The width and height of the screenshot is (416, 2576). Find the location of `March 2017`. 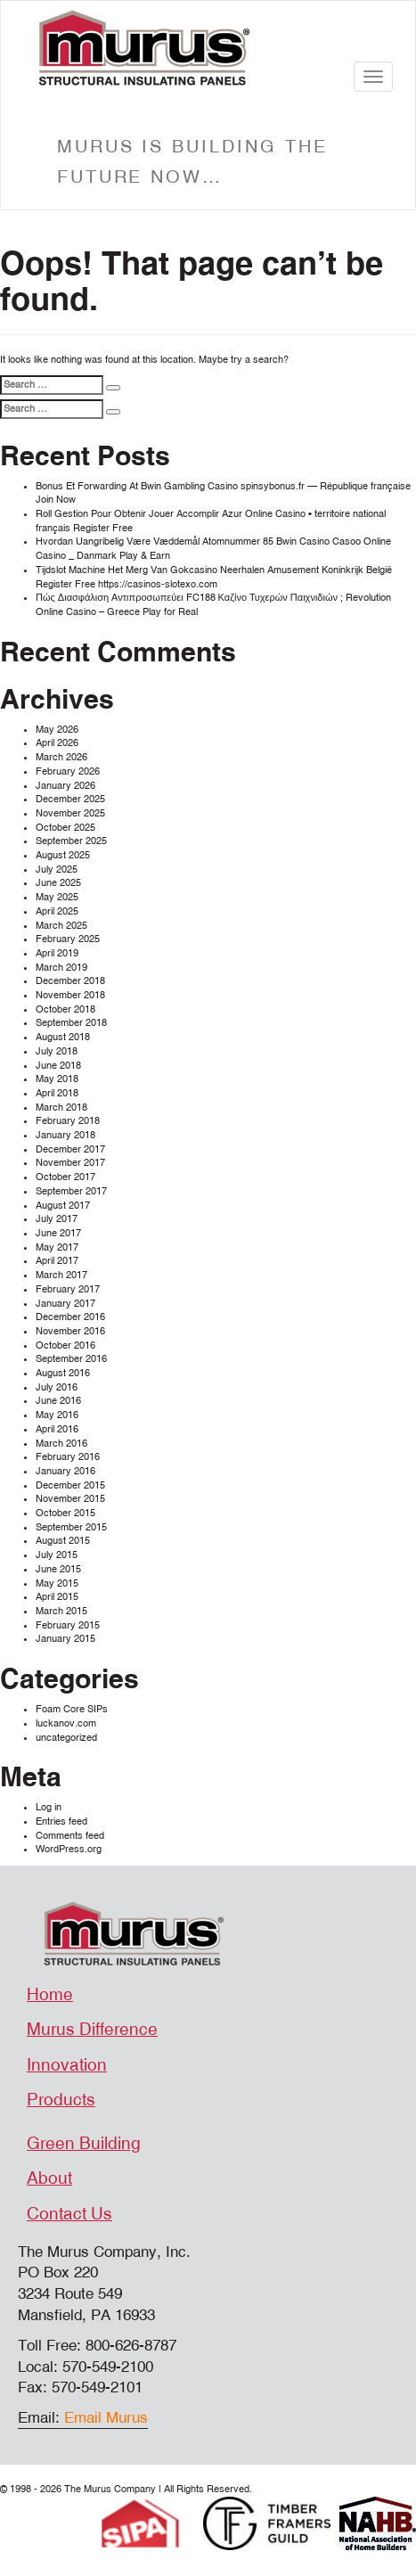

March 2017 is located at coordinates (61, 1275).